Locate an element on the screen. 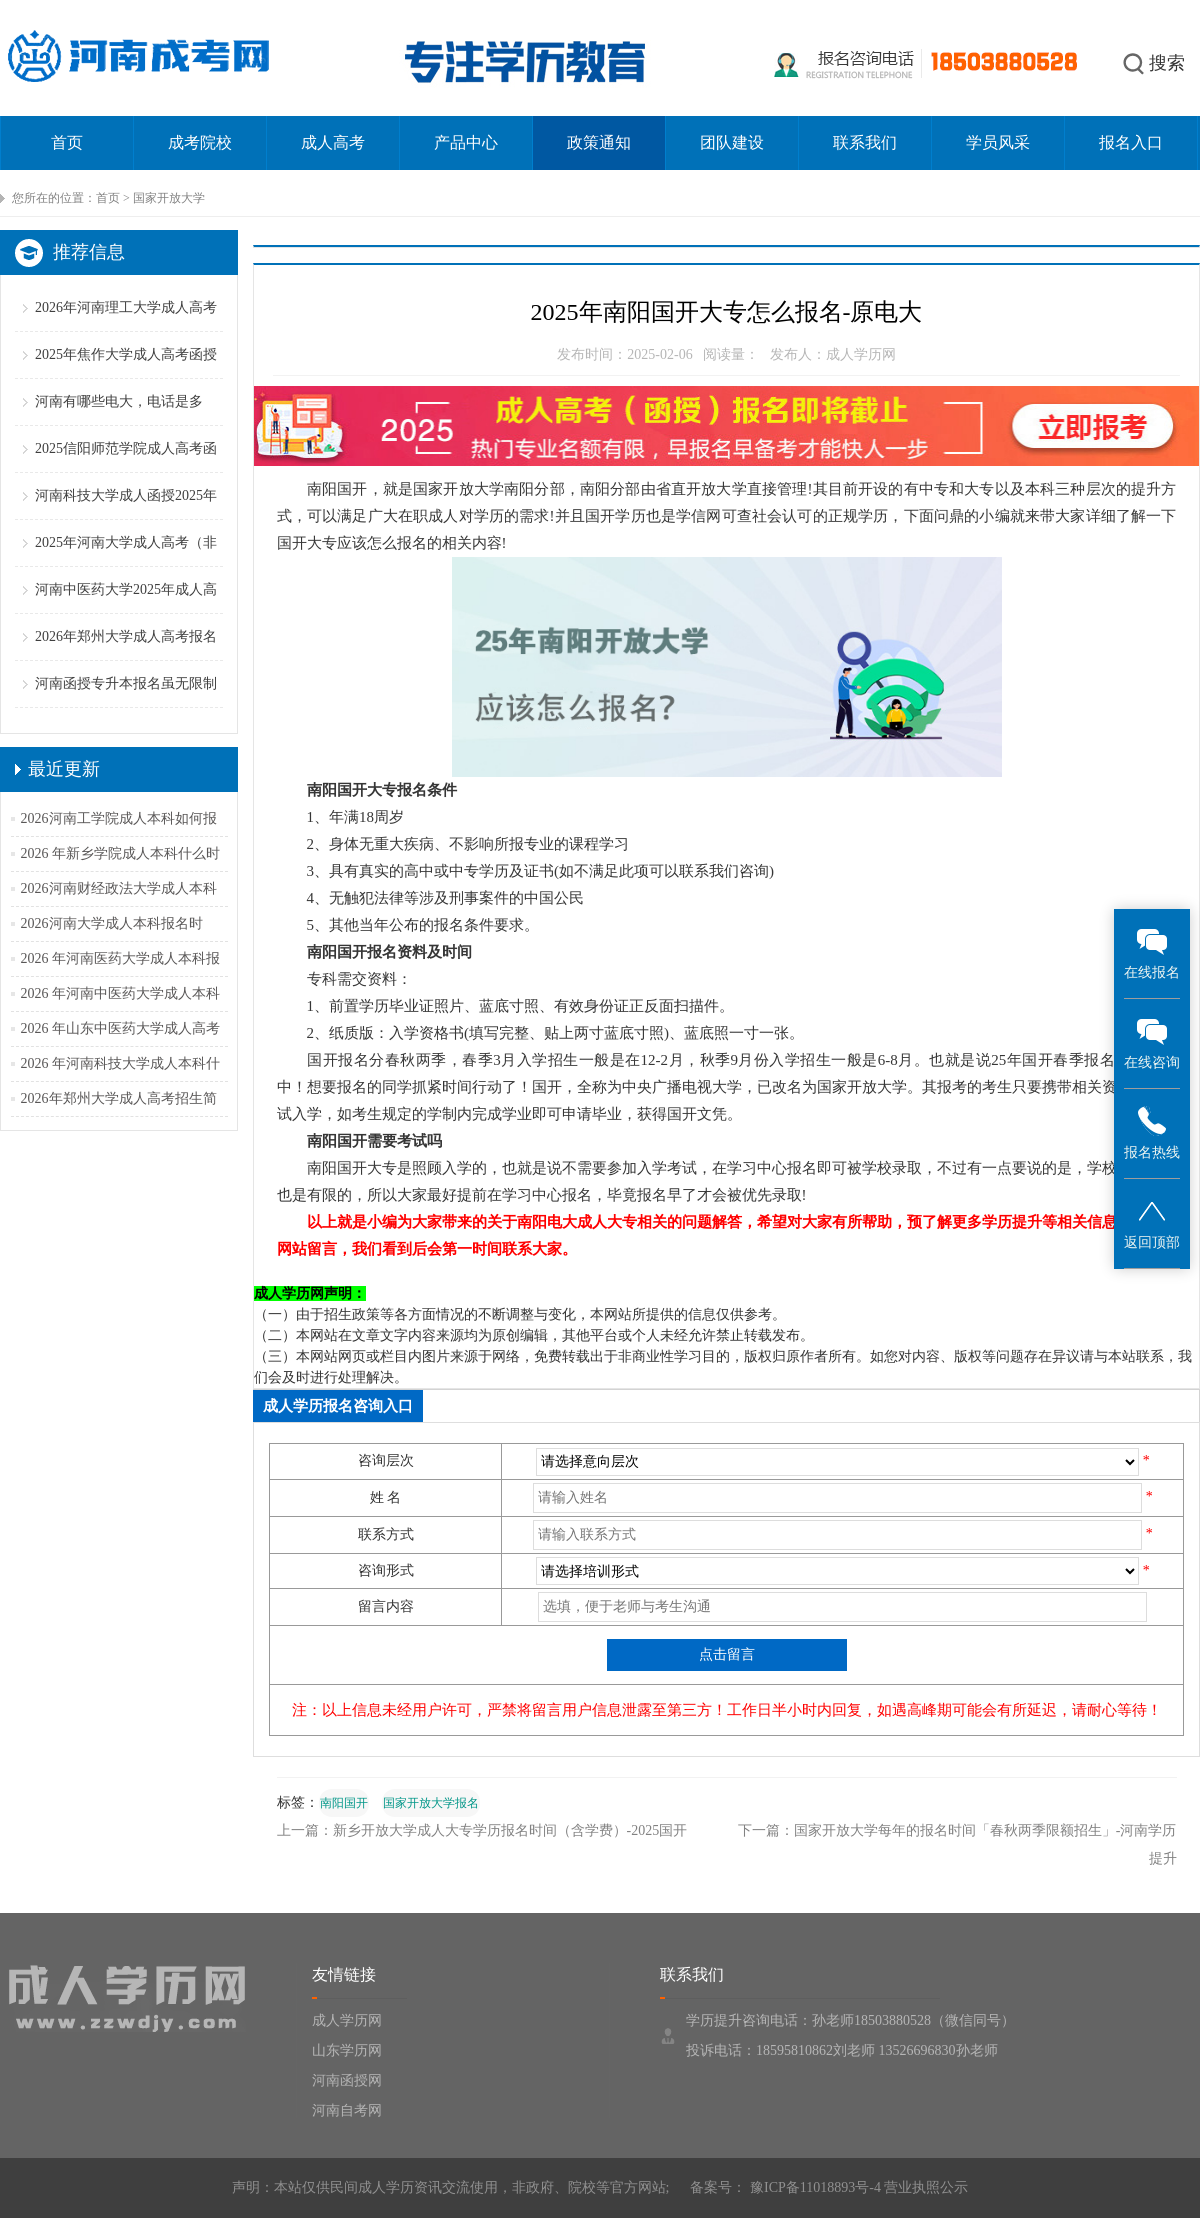  点击留言 is located at coordinates (727, 1654).